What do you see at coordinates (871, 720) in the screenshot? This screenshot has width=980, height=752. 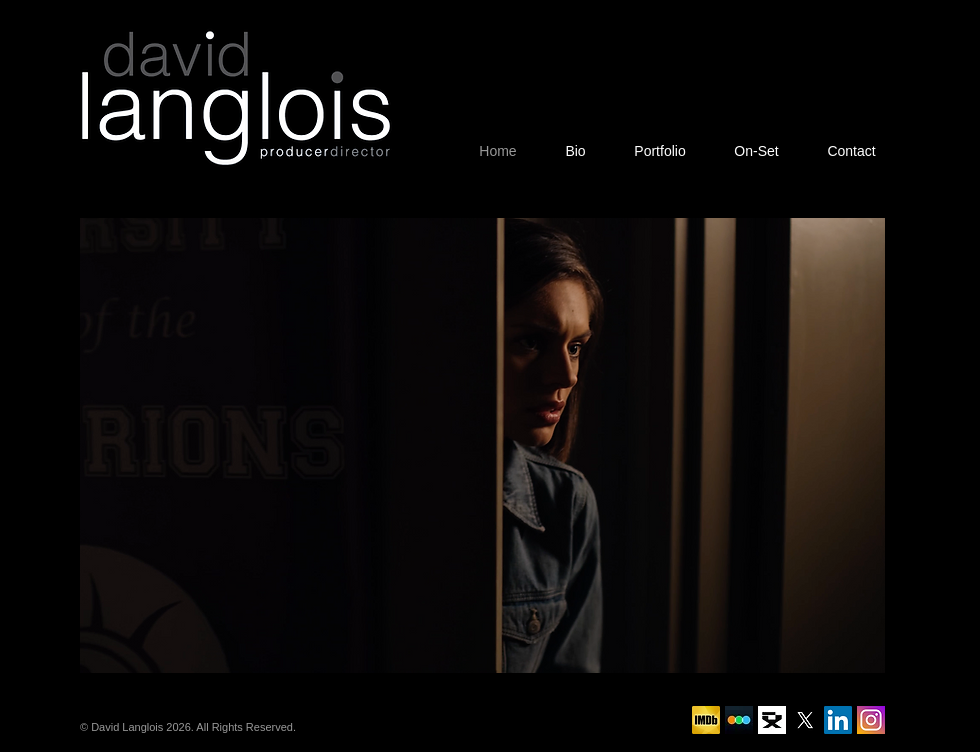 I see `[social-instagram-new-square1-512]` at bounding box center [871, 720].